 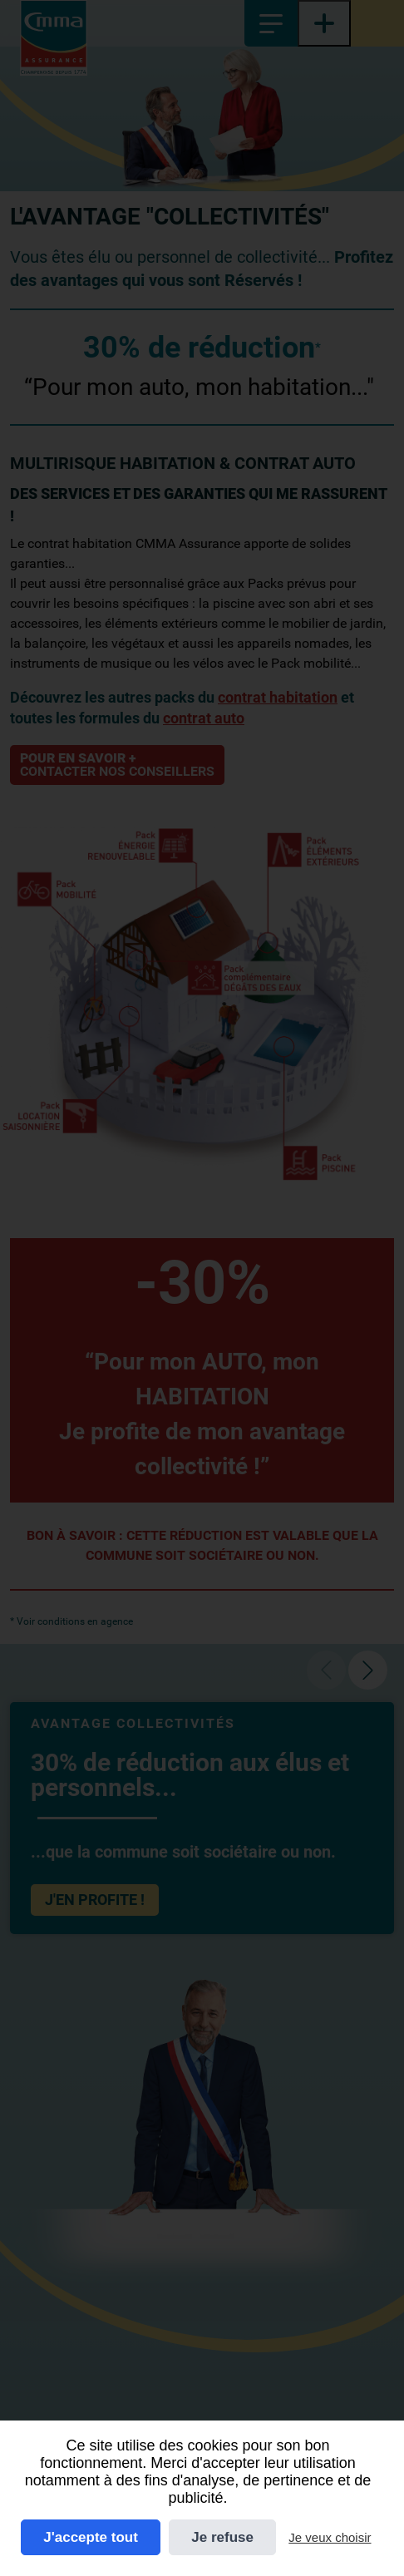 What do you see at coordinates (329, 2537) in the screenshot?
I see `Je veux choisir` at bounding box center [329, 2537].